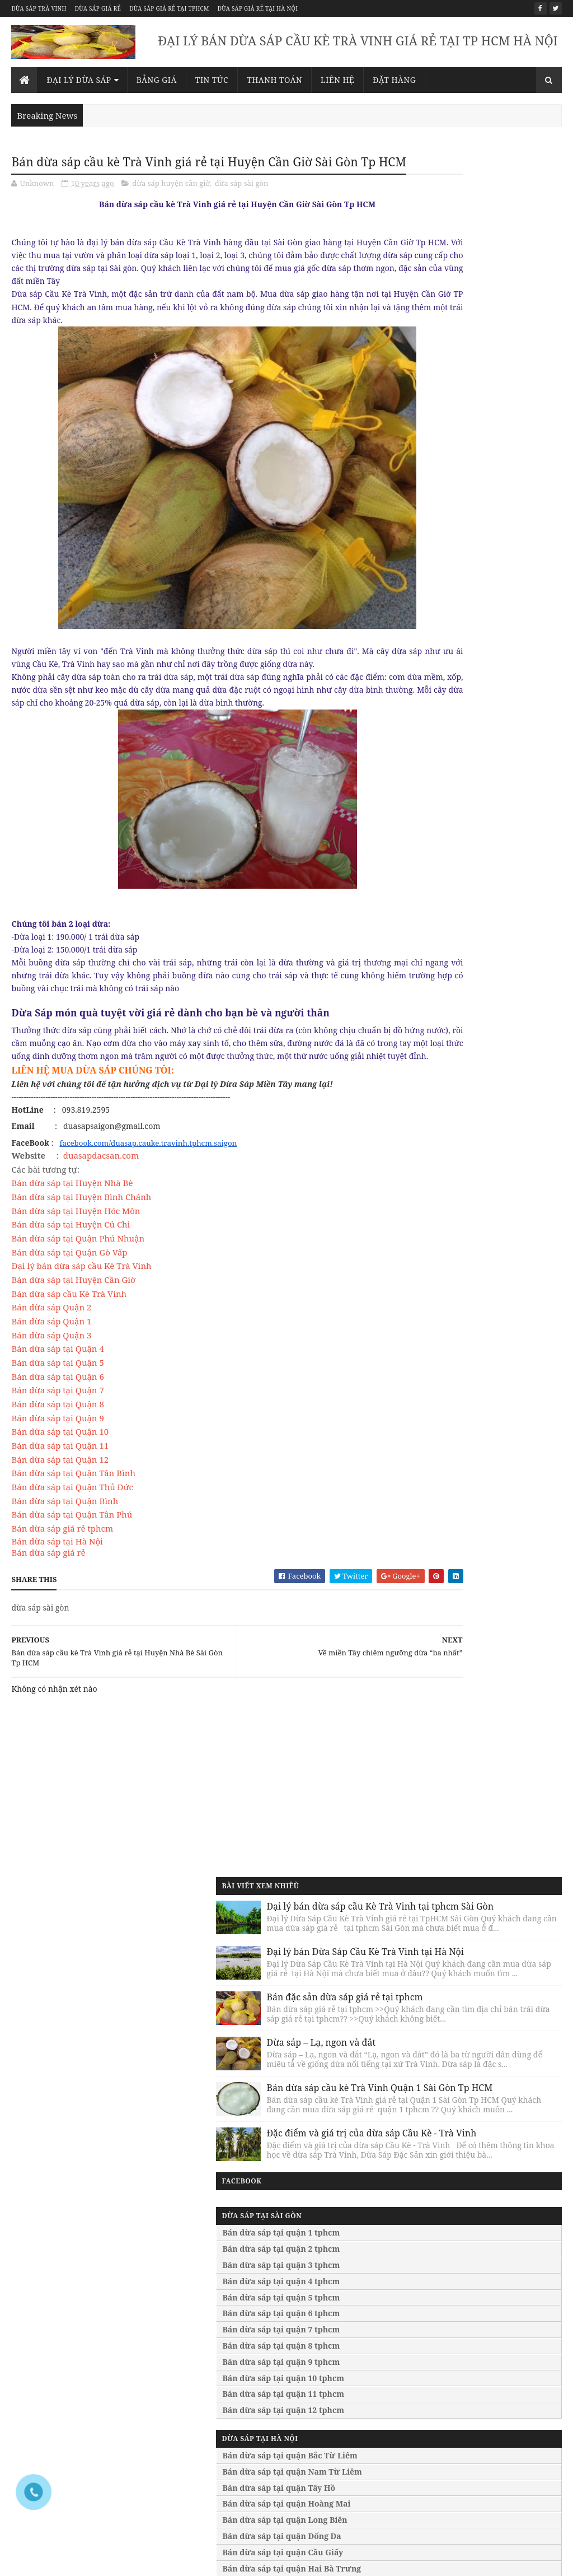 Image resolution: width=573 pixels, height=2576 pixels. Describe the element at coordinates (464, 847) in the screenshot. I see `Bán dừa sáp tại quận 10 tphcm` at that location.